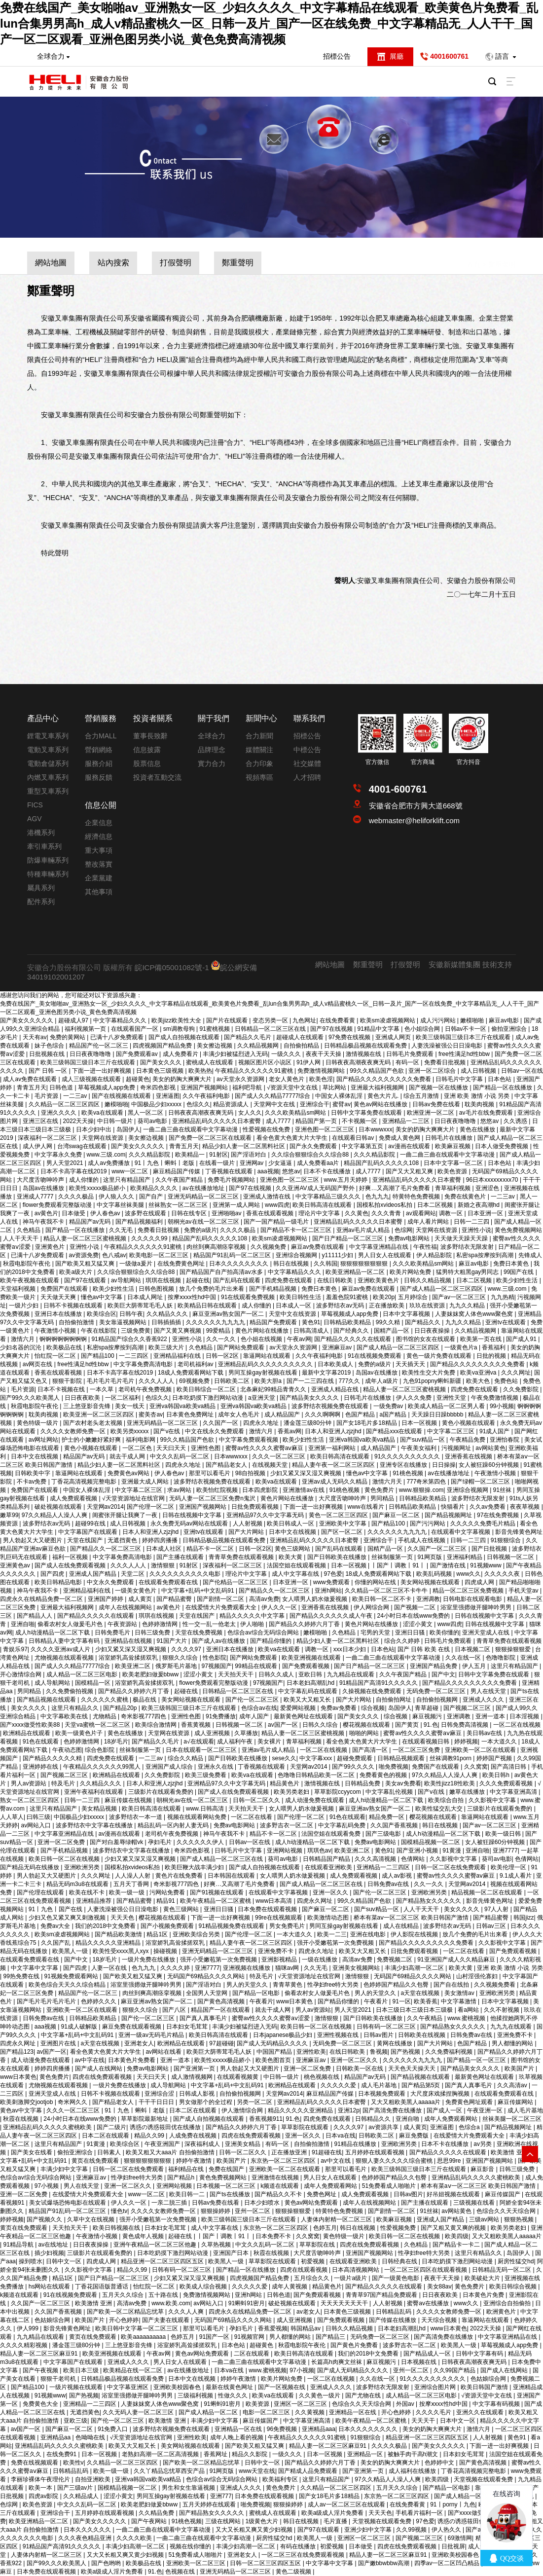 Image resolution: width=543 pixels, height=2576 pixels. I want to click on 亚洲一级av无码毛片精品, so click(151, 2035).